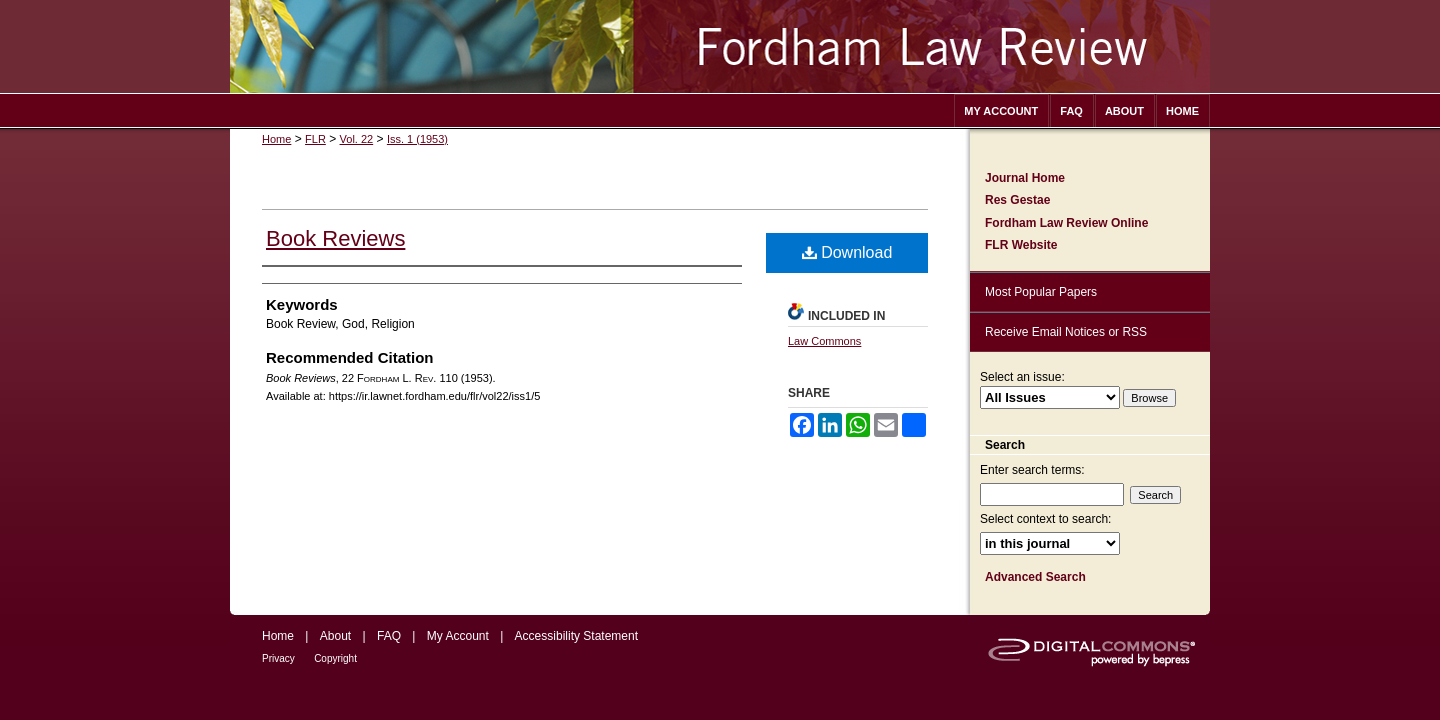 The width and height of the screenshot is (1440, 720). Describe the element at coordinates (1025, 178) in the screenshot. I see `Journal Home` at that location.